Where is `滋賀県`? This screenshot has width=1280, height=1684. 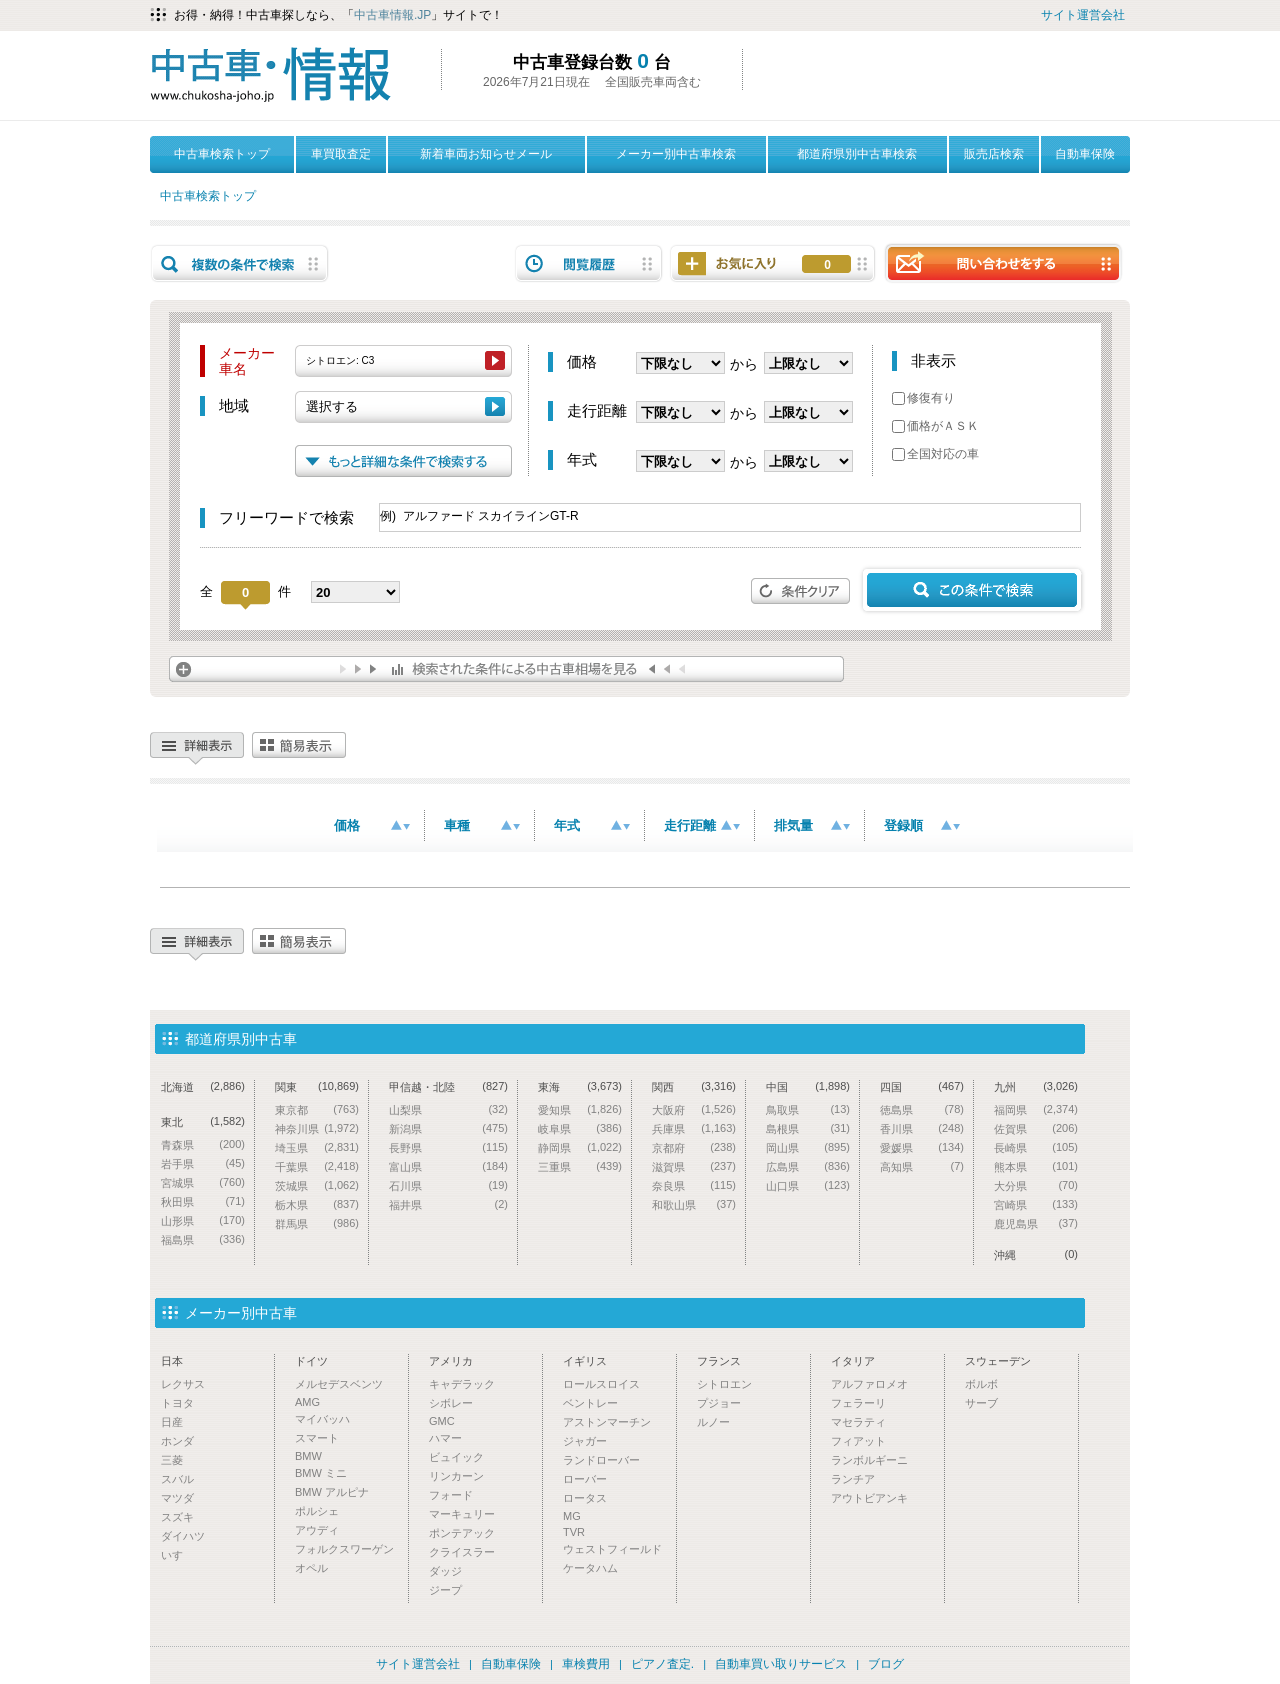
滋賀県 is located at coordinates (694, 1166).